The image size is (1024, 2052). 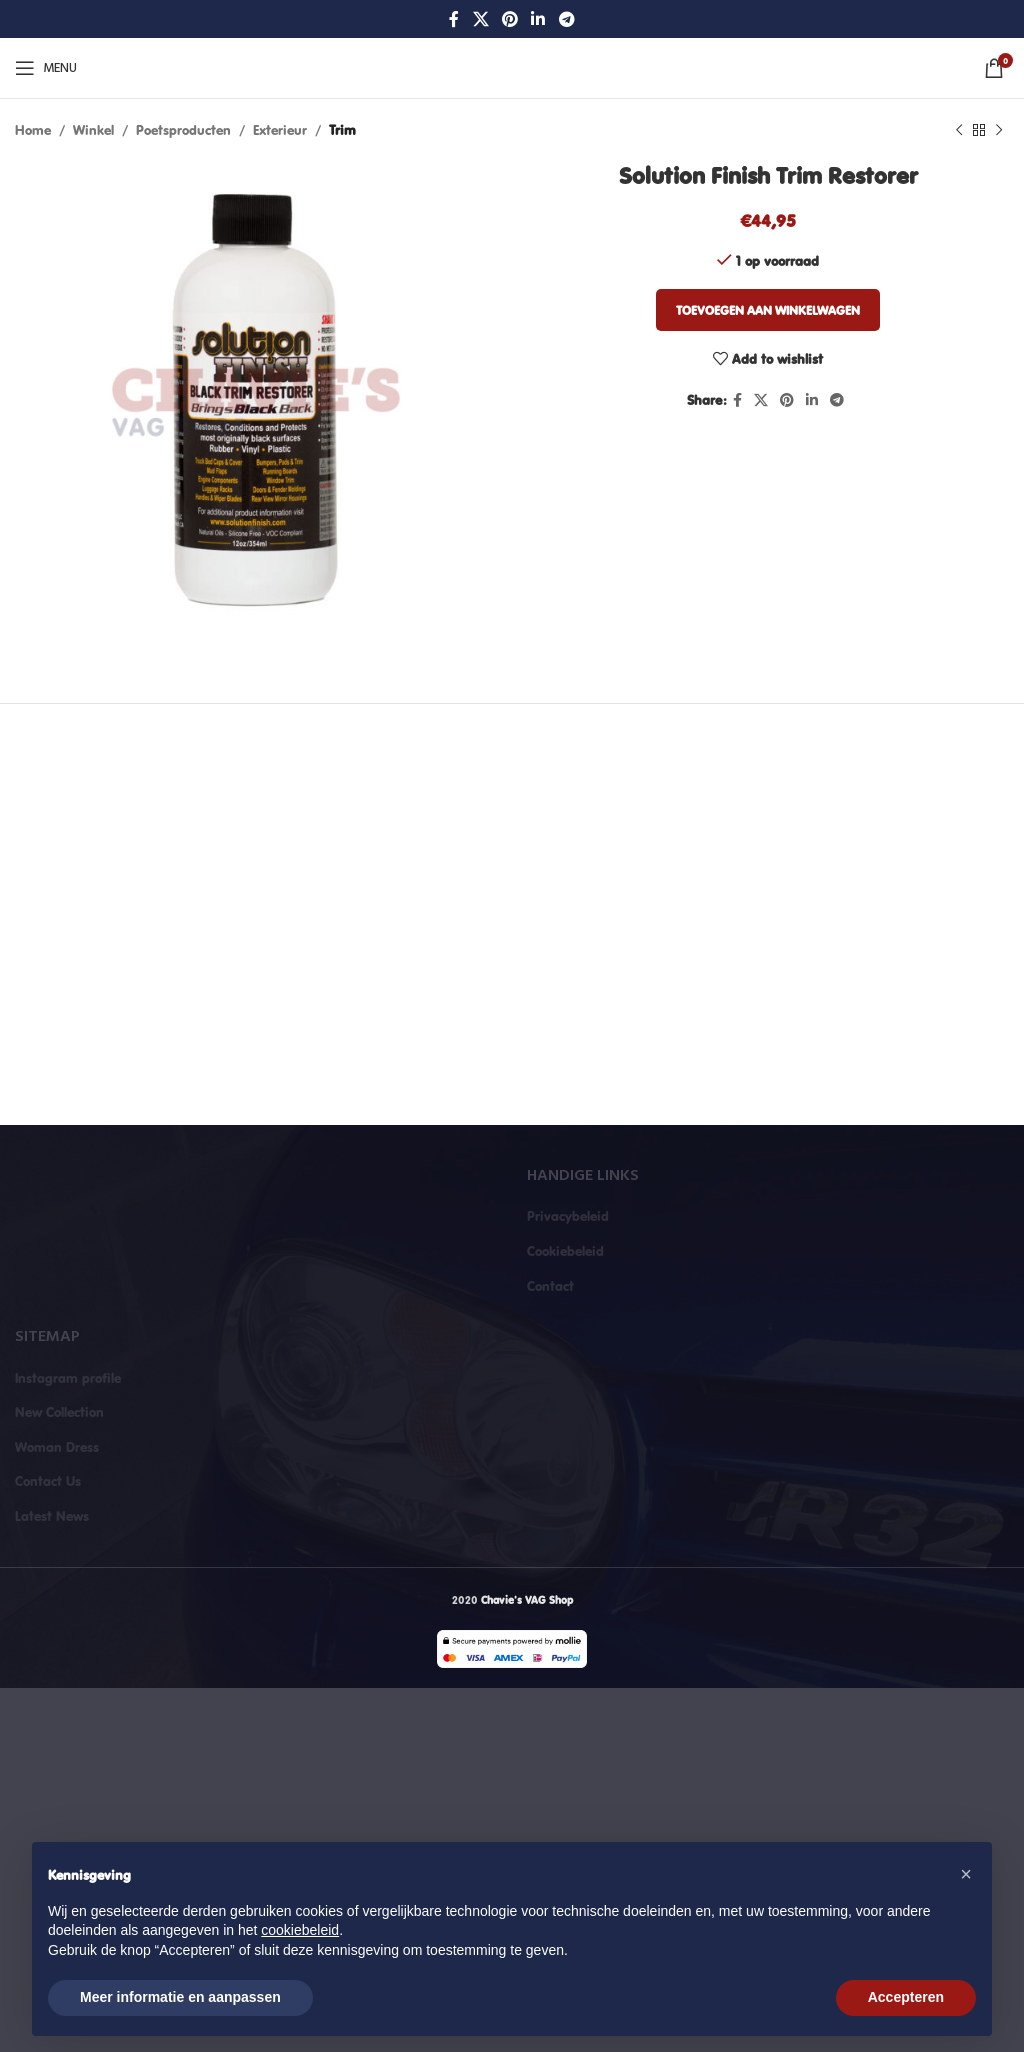 I want to click on Contact Us, so click(x=48, y=1481).